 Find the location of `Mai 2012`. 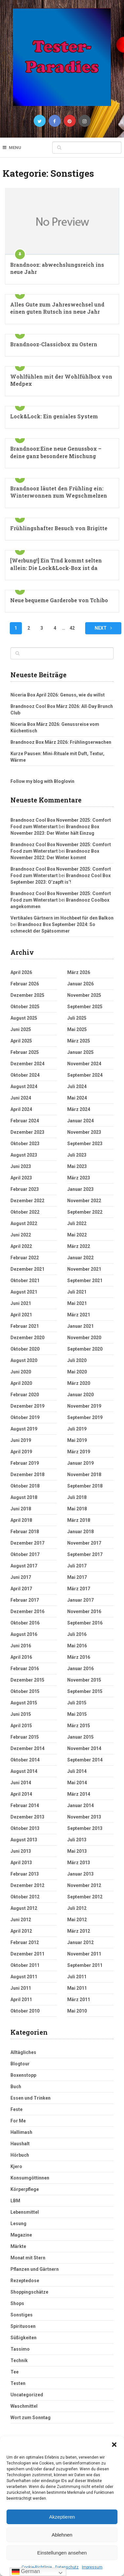

Mai 2012 is located at coordinates (77, 1919).